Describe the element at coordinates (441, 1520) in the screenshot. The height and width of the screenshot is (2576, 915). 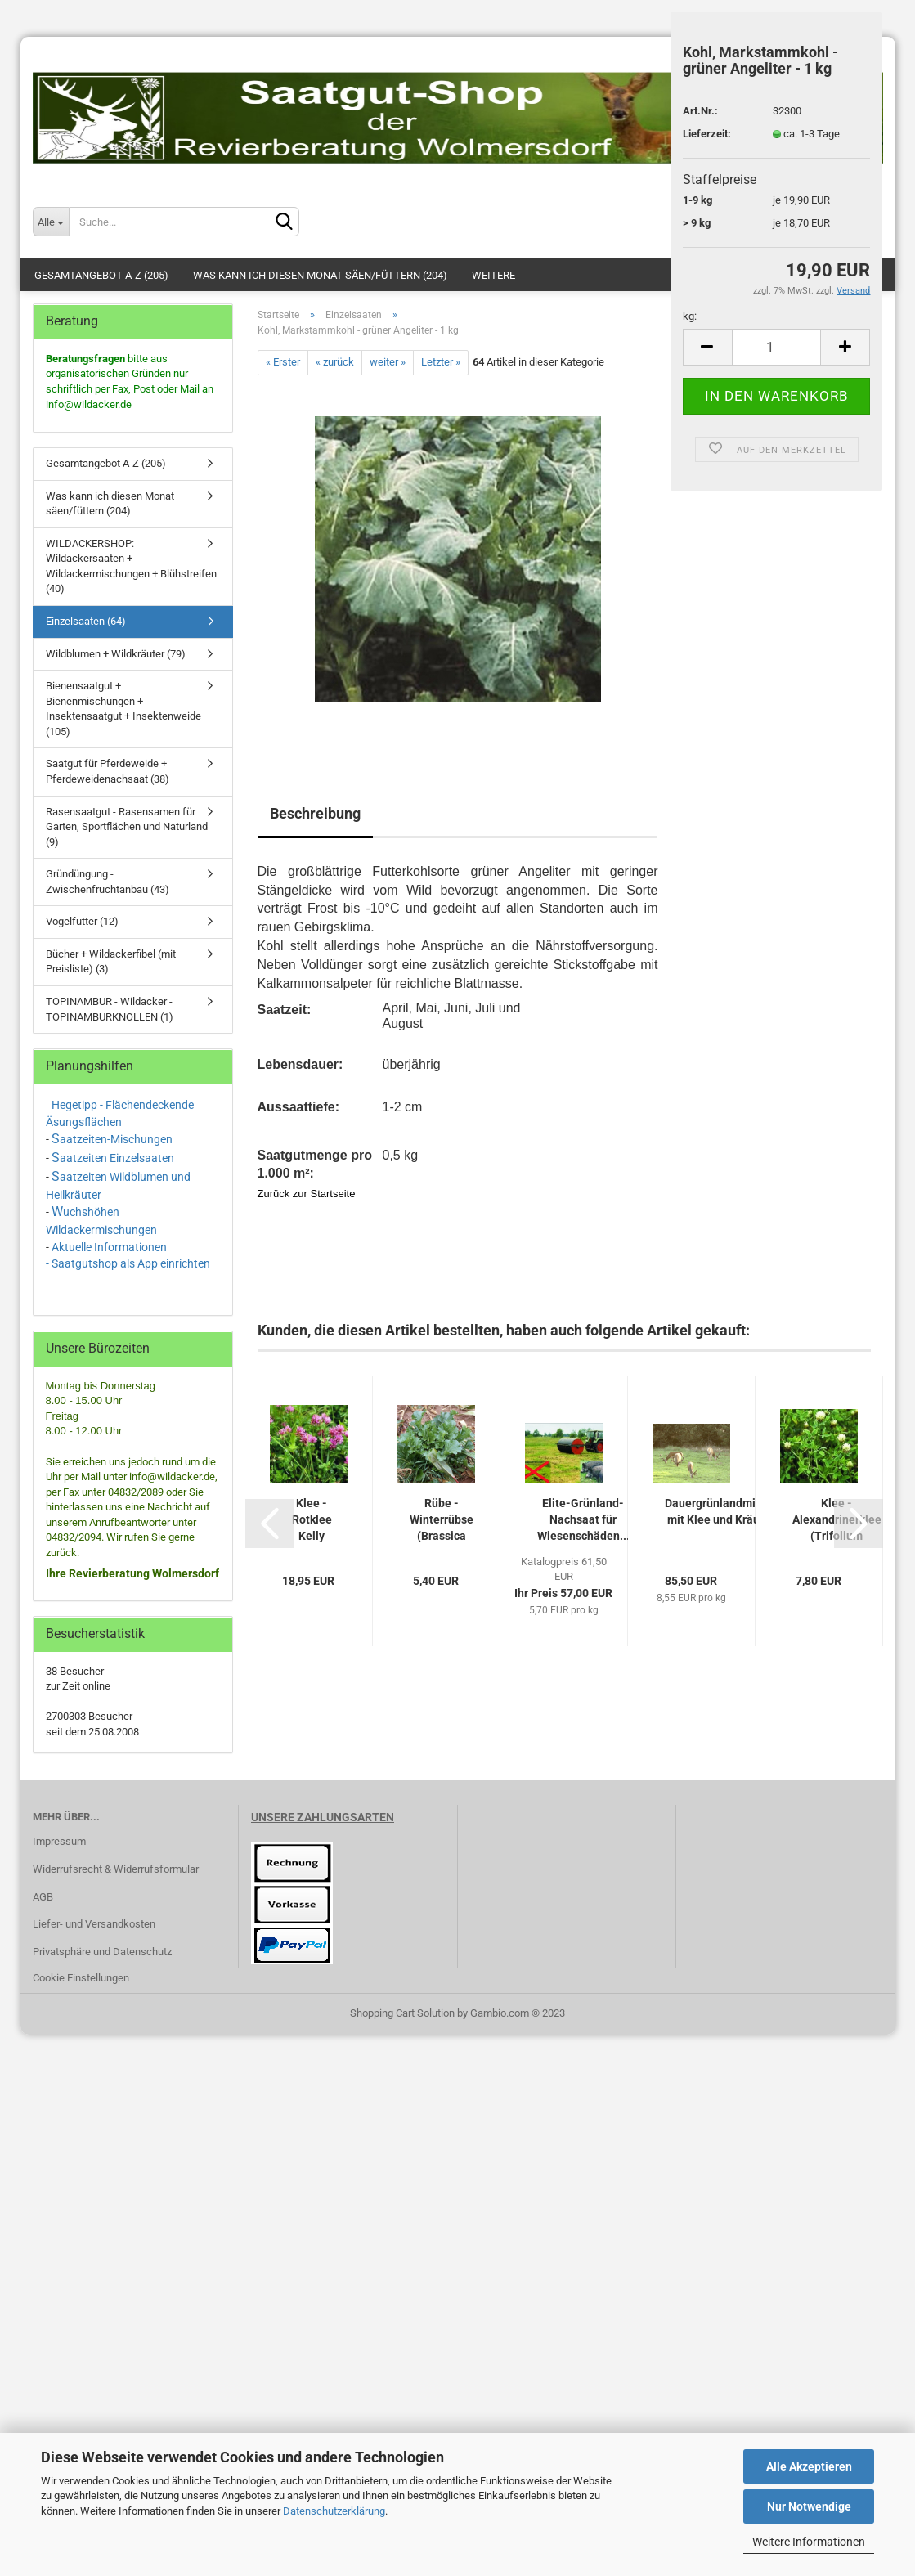
I see `Rübe - Winterrübse (Brassica rapa ssp. oleifera)...` at that location.